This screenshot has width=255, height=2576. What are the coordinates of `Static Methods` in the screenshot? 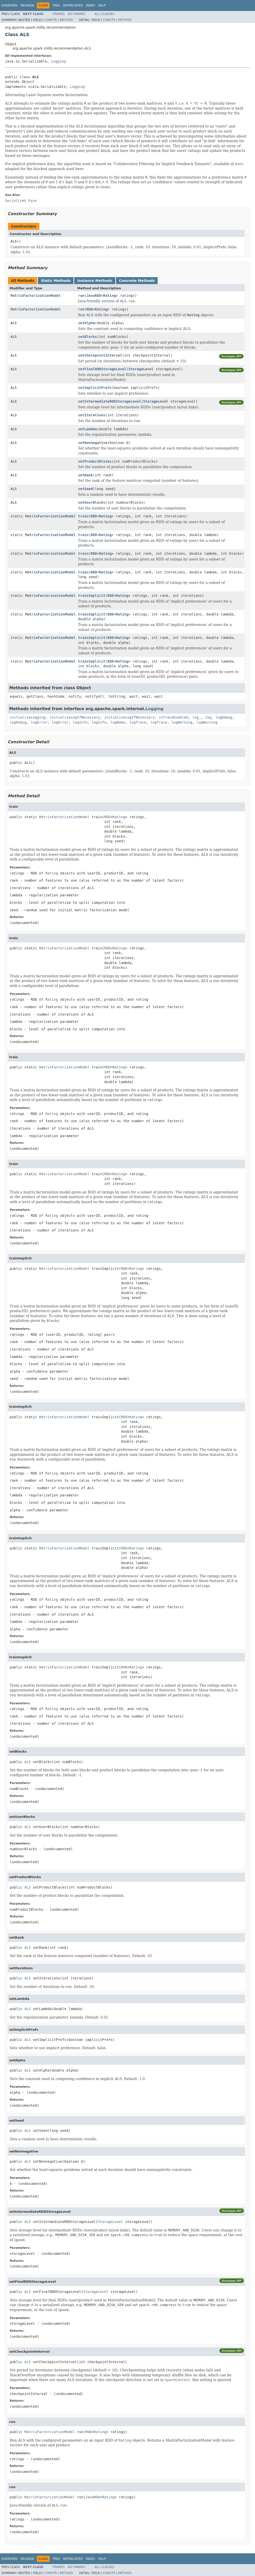 It's located at (55, 281).